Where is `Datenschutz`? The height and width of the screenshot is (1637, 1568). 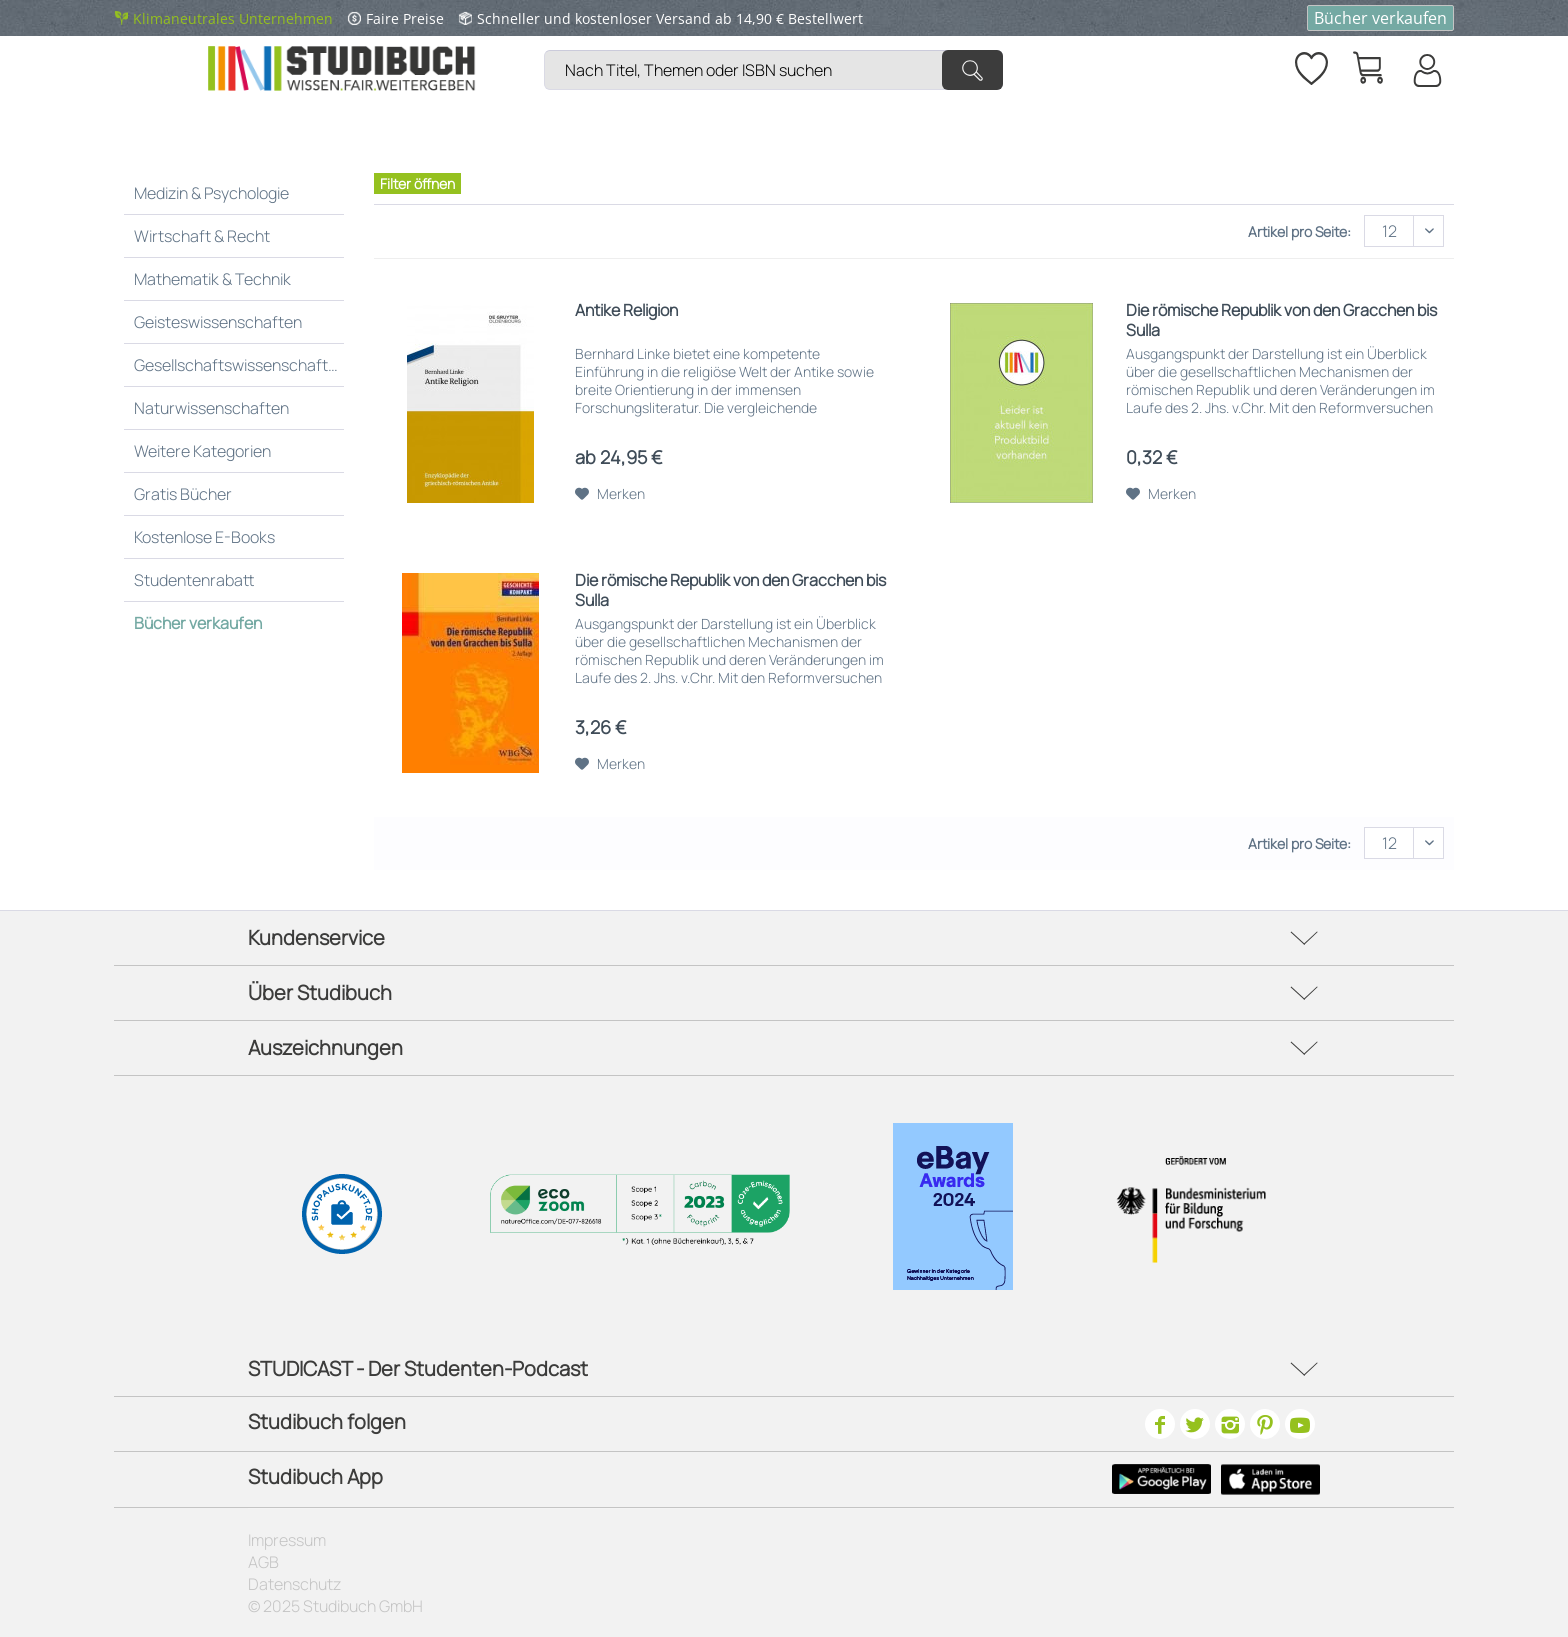 Datenschutz is located at coordinates (294, 1584).